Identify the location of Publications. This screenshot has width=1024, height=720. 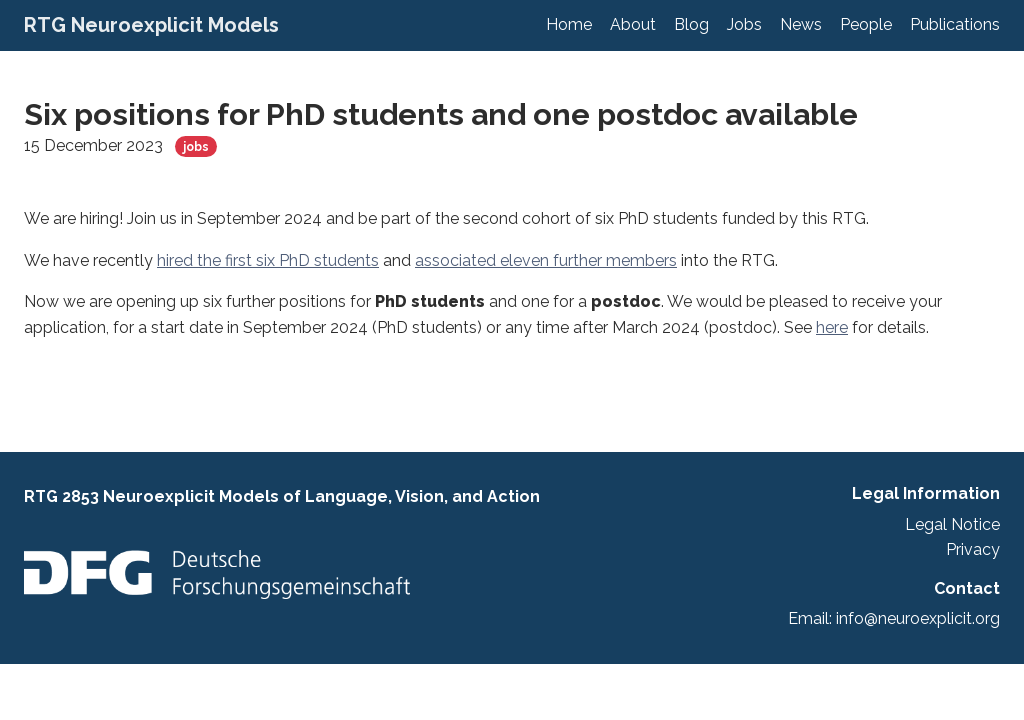
(955, 24).